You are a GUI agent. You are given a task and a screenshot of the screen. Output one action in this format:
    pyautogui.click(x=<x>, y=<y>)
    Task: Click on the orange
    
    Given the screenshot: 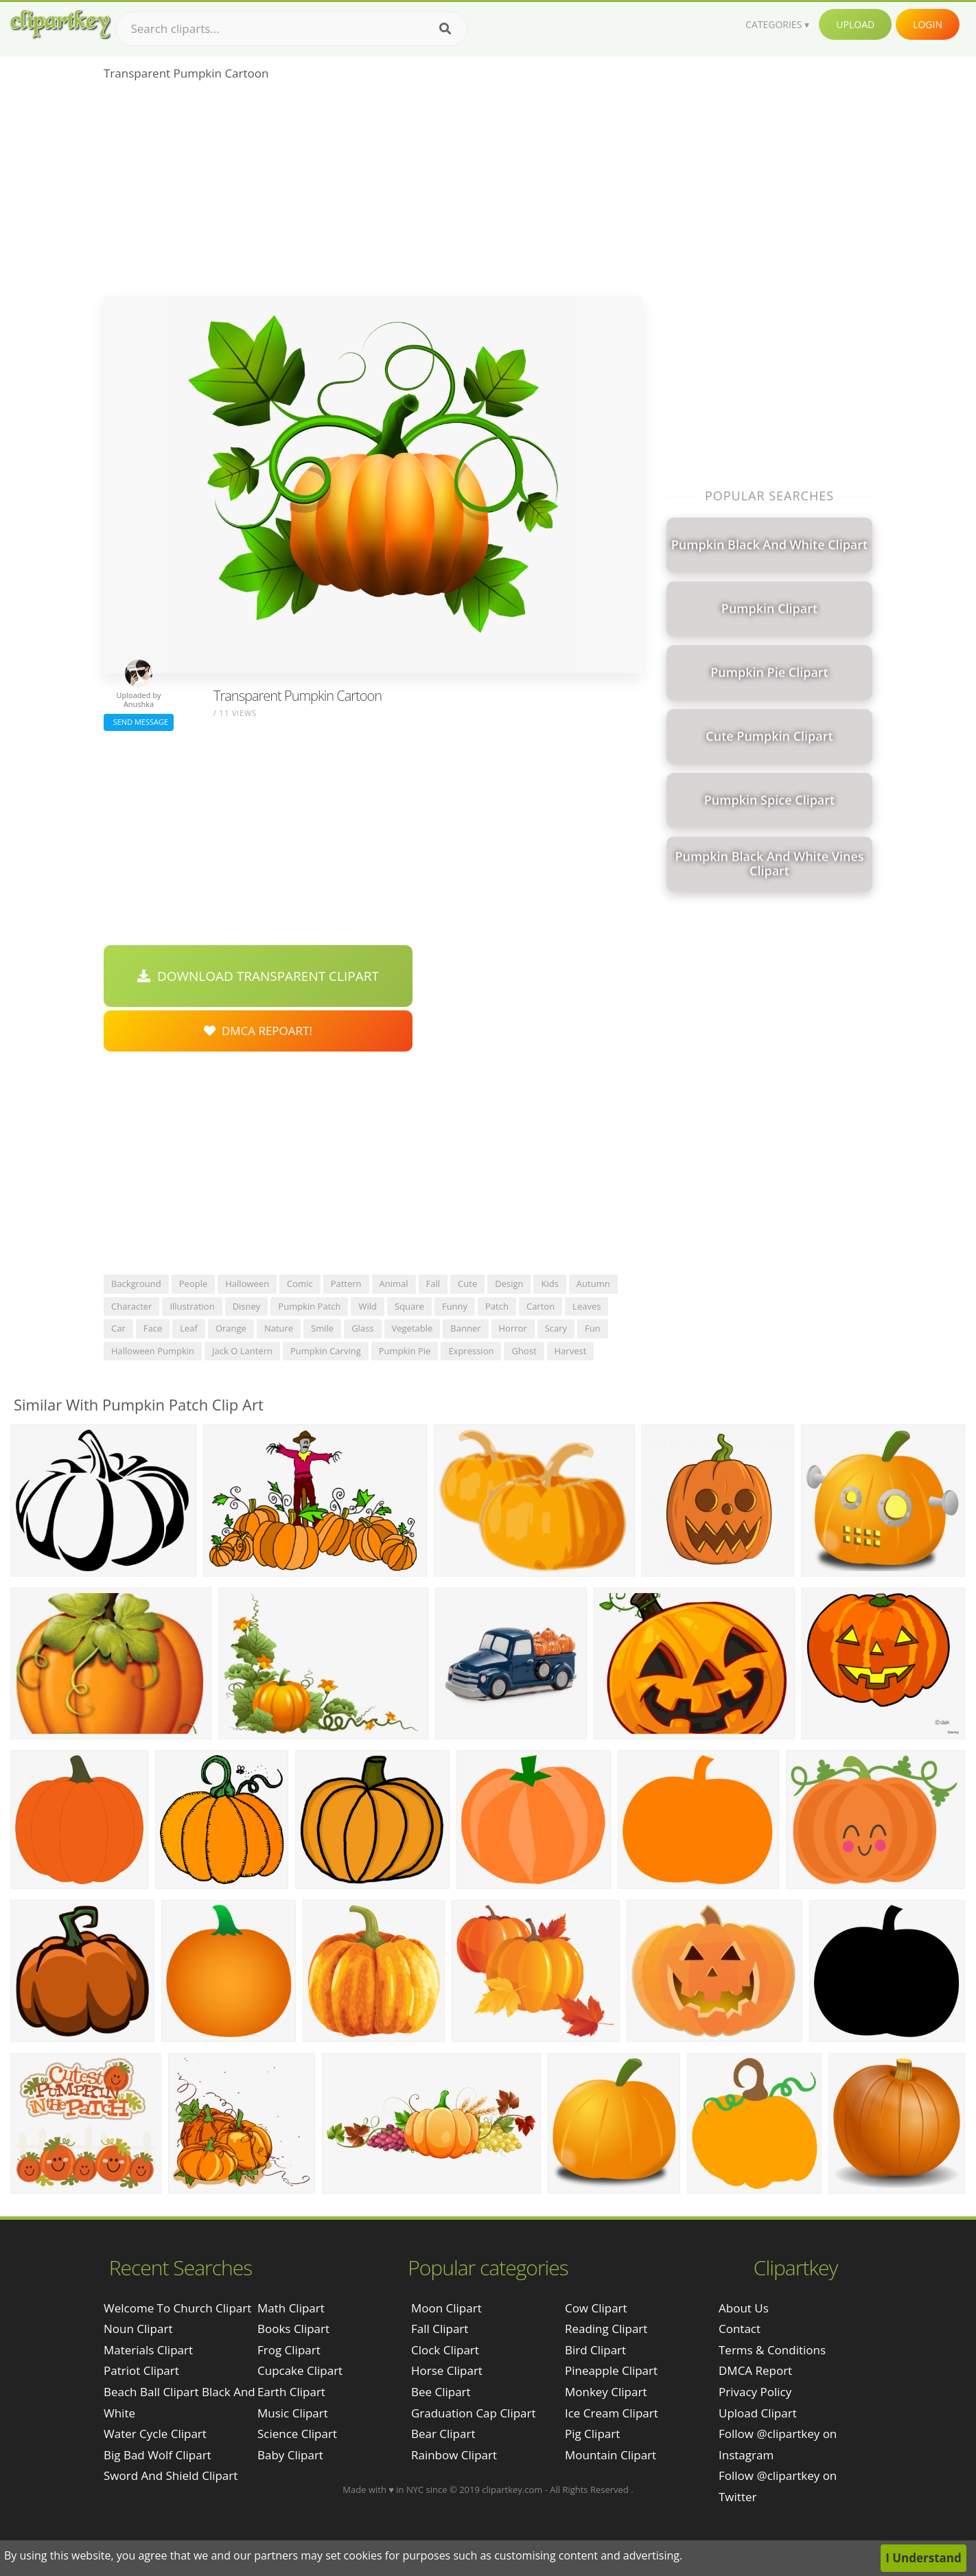 What is the action you would take?
    pyautogui.click(x=231, y=1328)
    